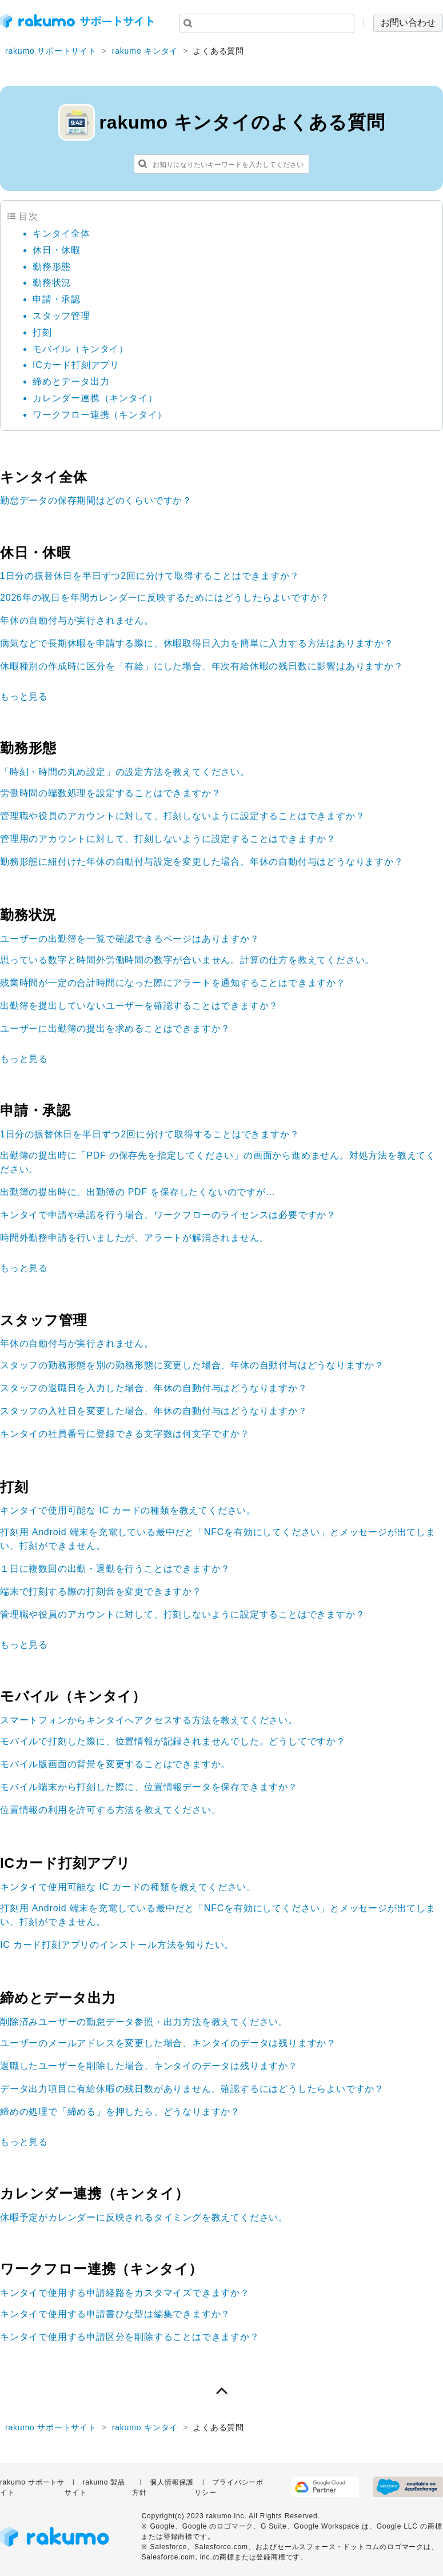 The width and height of the screenshot is (443, 2576). What do you see at coordinates (57, 250) in the screenshot?
I see `休日・休暇` at bounding box center [57, 250].